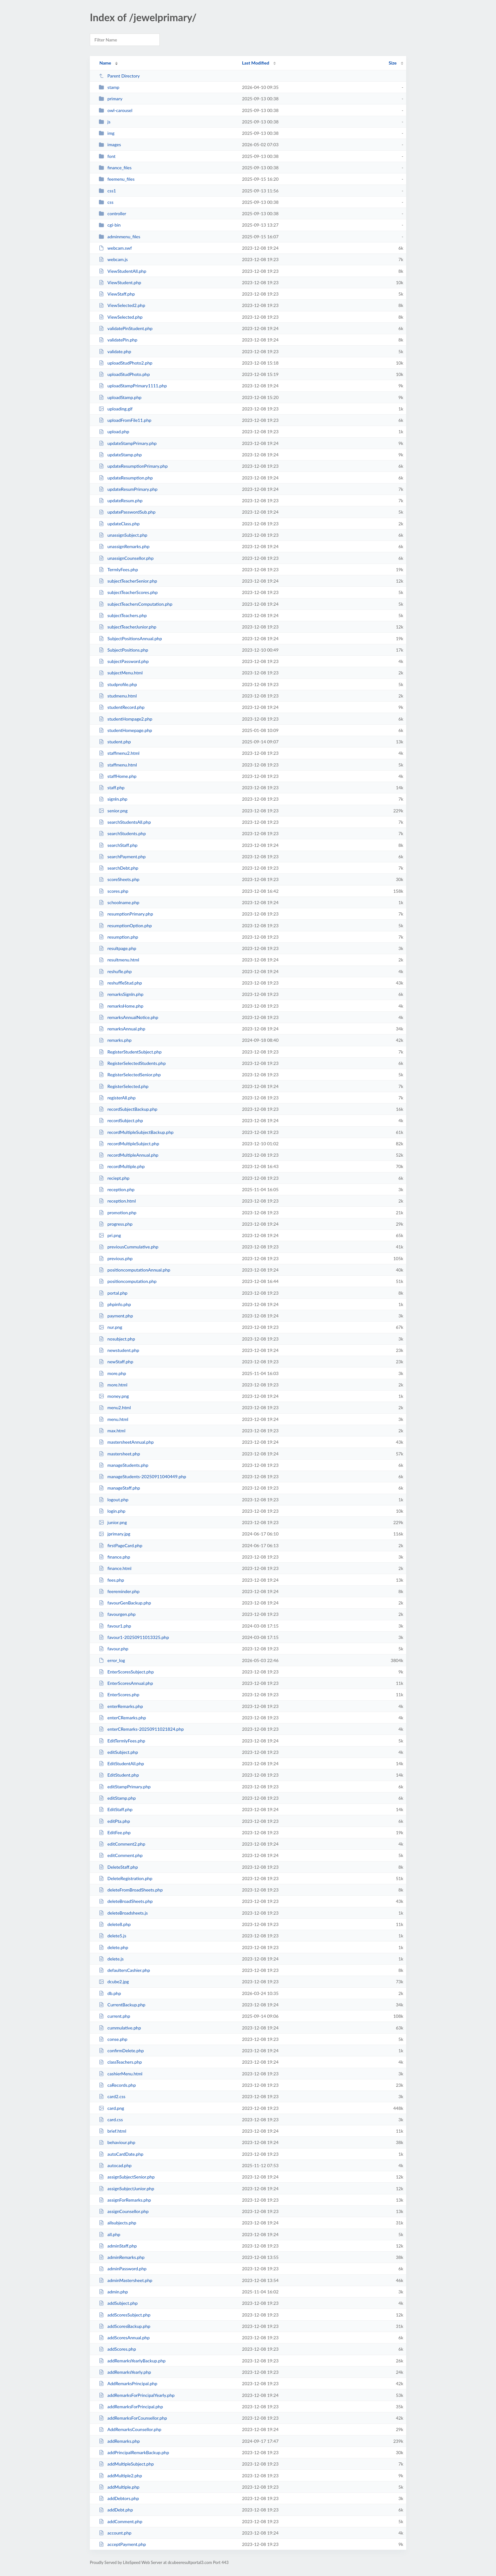 This screenshot has height=2576, width=496. Describe the element at coordinates (125, 925) in the screenshot. I see `resumptionOption.php` at that location.